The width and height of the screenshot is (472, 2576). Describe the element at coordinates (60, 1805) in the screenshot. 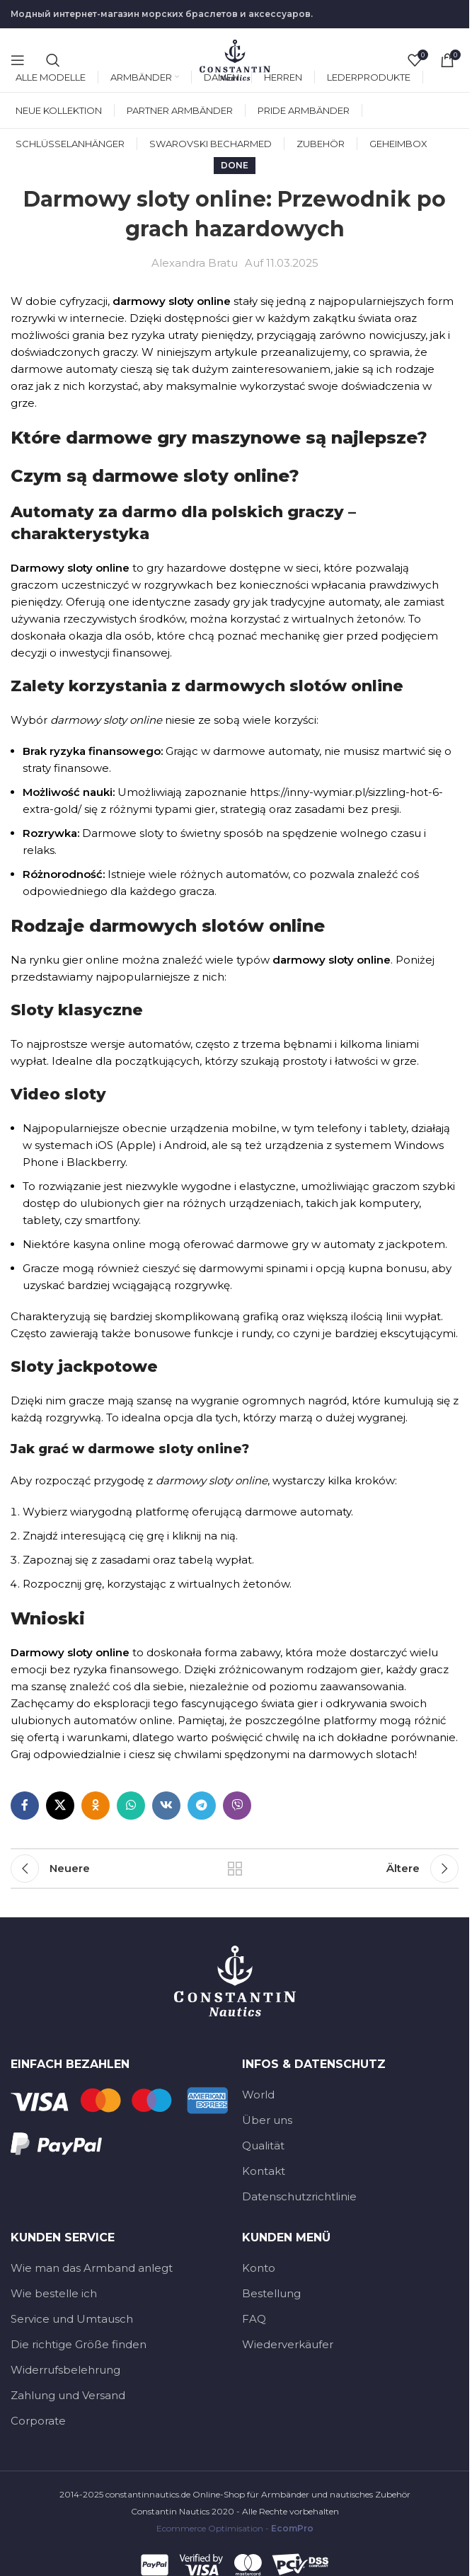

I see `[X Social-Link]` at that location.